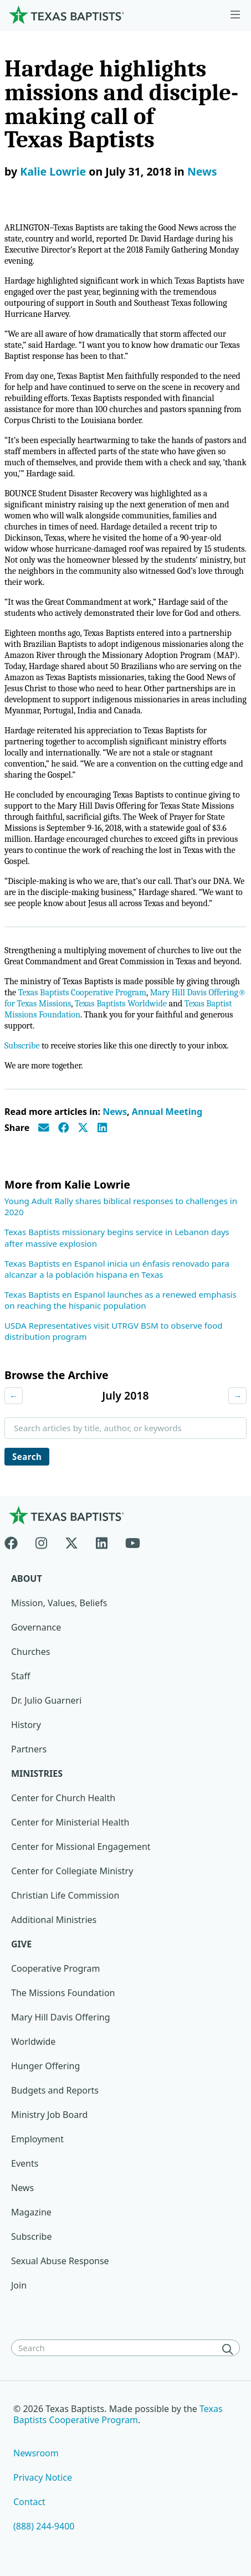 The height and width of the screenshot is (2576, 251). I want to click on Governance, so click(36, 1627).